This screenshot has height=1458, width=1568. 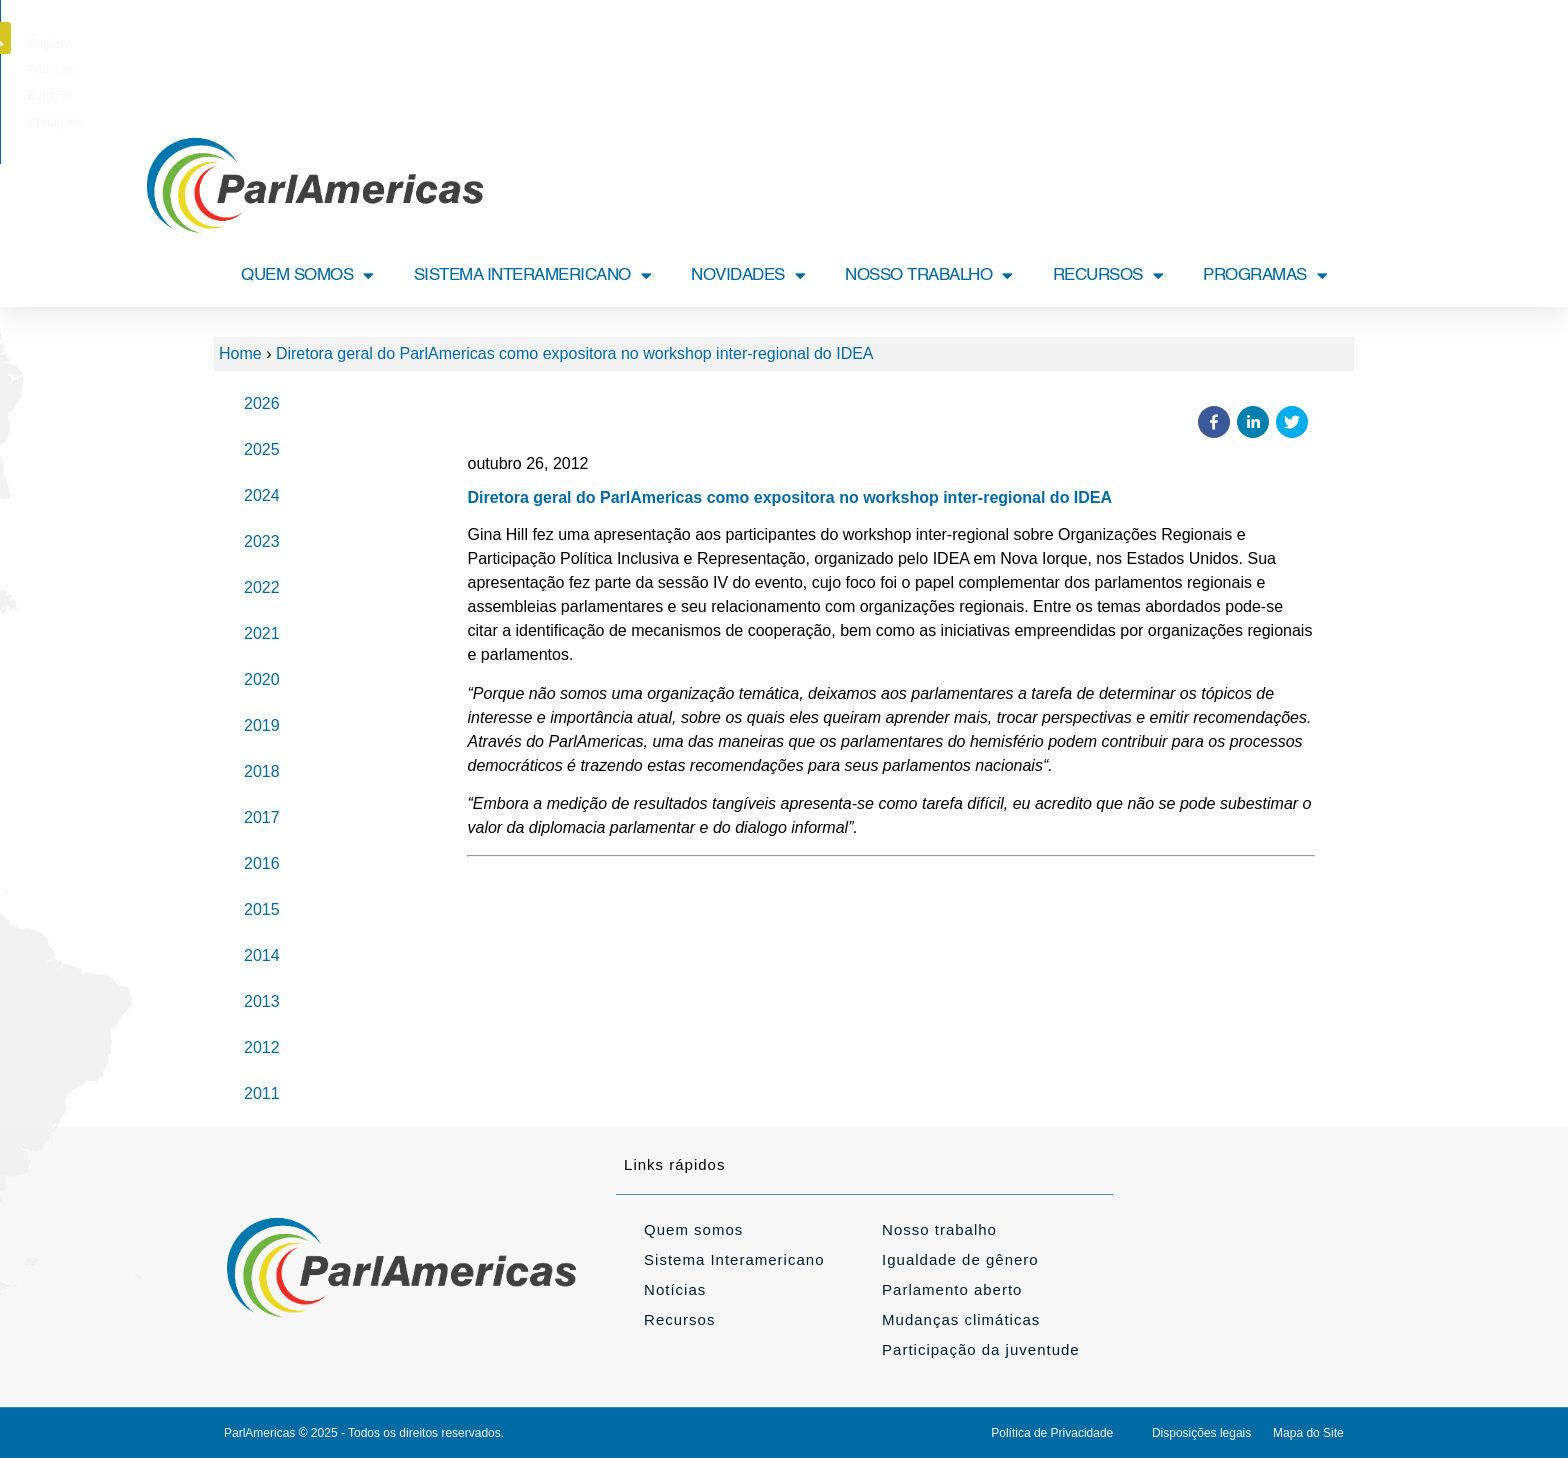 What do you see at coordinates (1052, 1433) in the screenshot?
I see `Política de Privacidade` at bounding box center [1052, 1433].